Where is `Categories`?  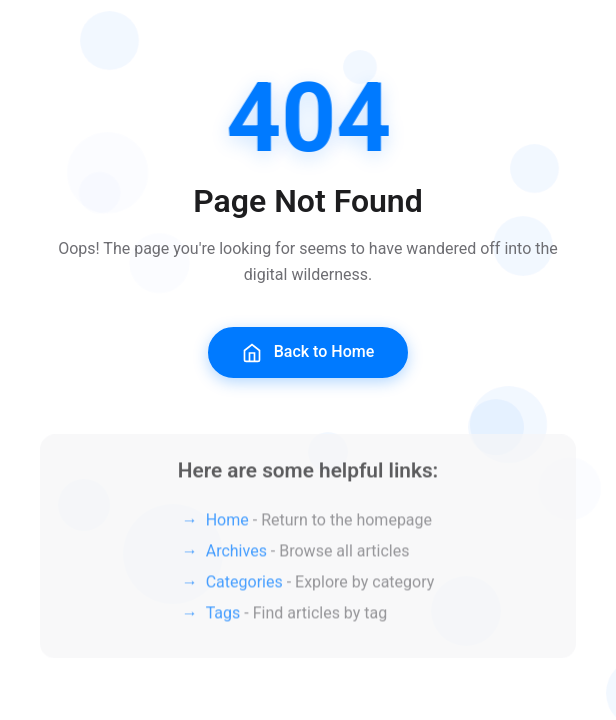
Categories is located at coordinates (244, 583).